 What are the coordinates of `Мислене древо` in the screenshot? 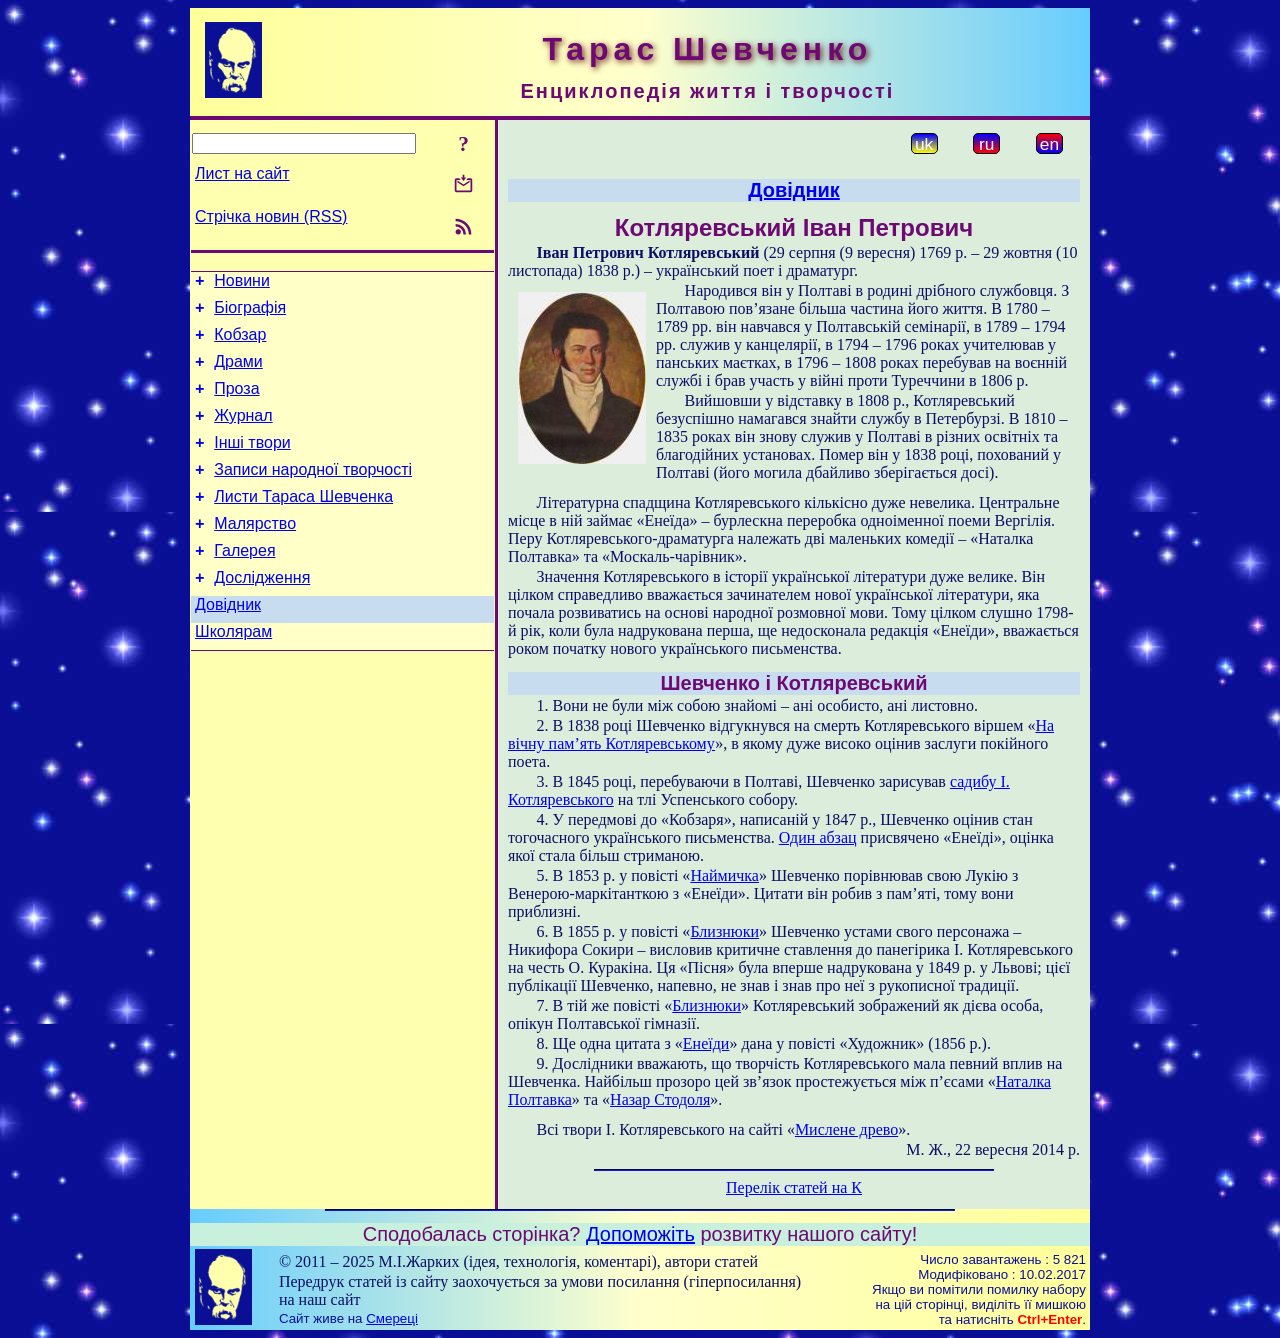 It's located at (846, 1129).